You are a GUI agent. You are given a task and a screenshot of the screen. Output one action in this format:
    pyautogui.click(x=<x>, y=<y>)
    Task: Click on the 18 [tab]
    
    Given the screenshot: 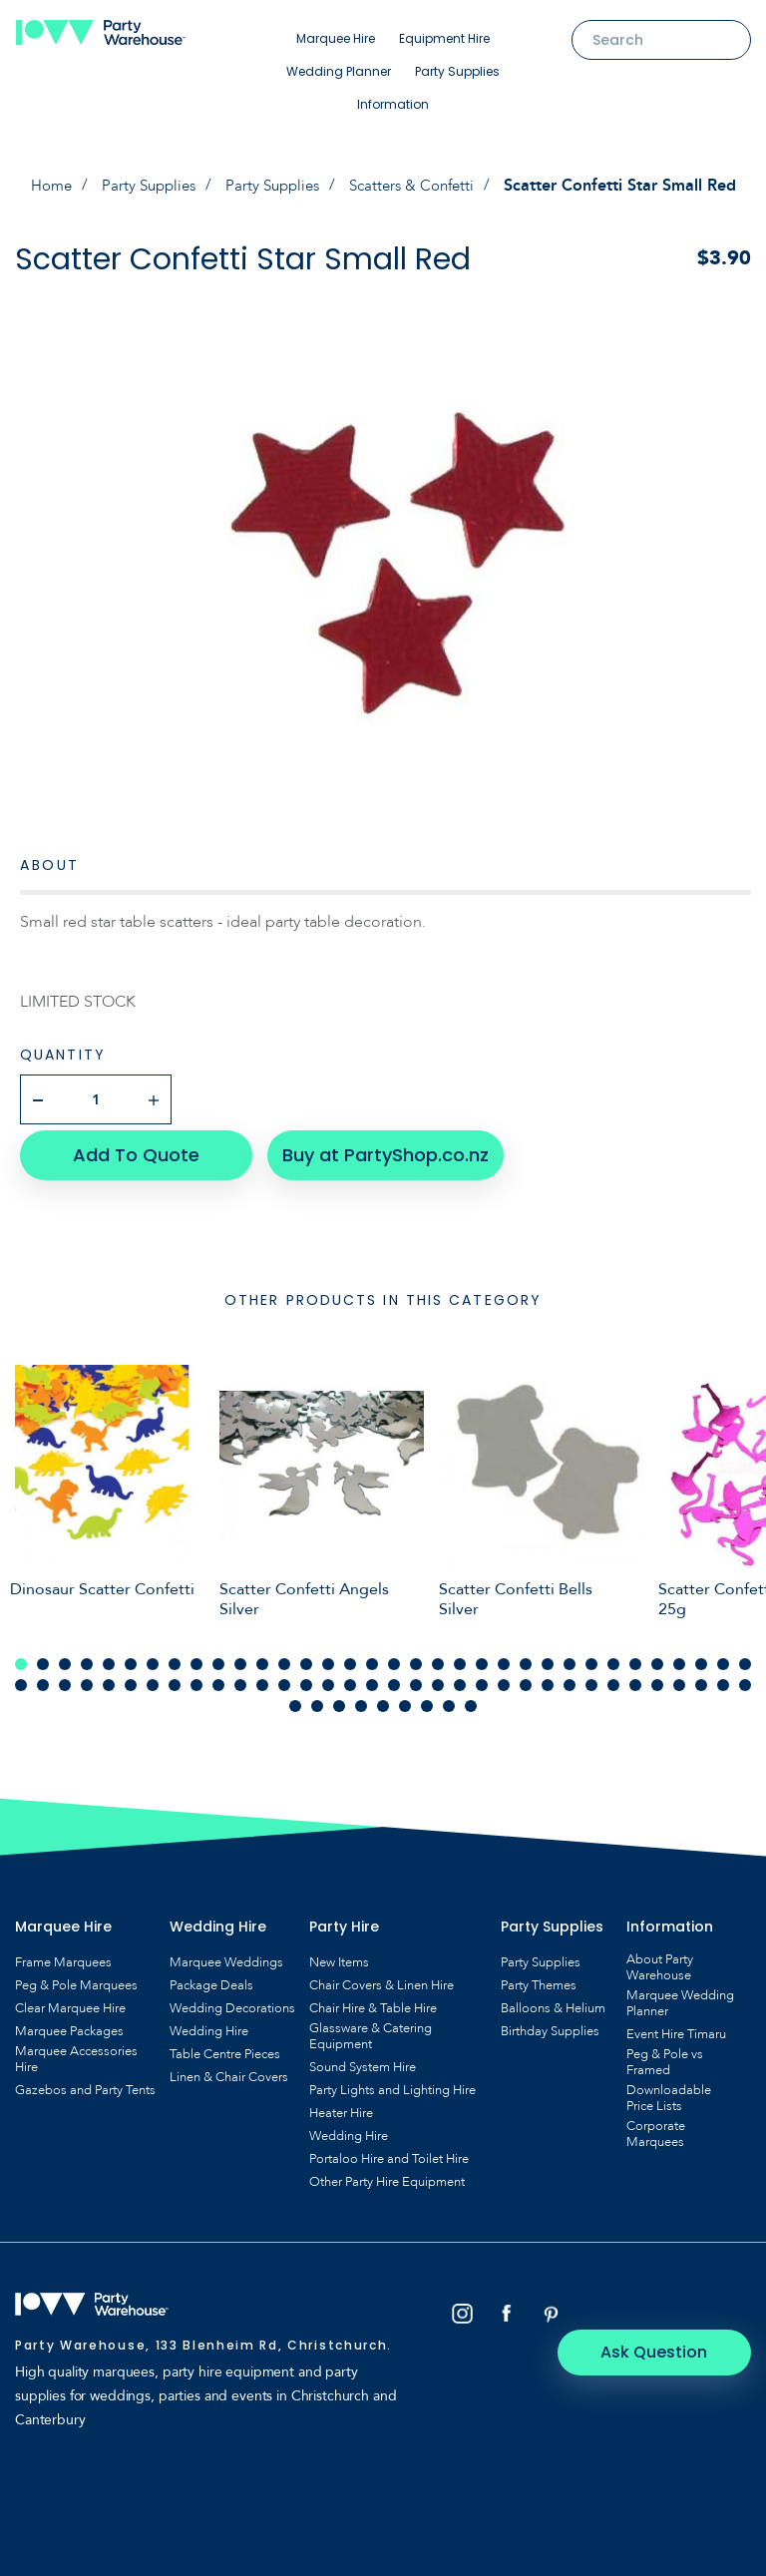 What is the action you would take?
    pyautogui.click(x=394, y=1657)
    